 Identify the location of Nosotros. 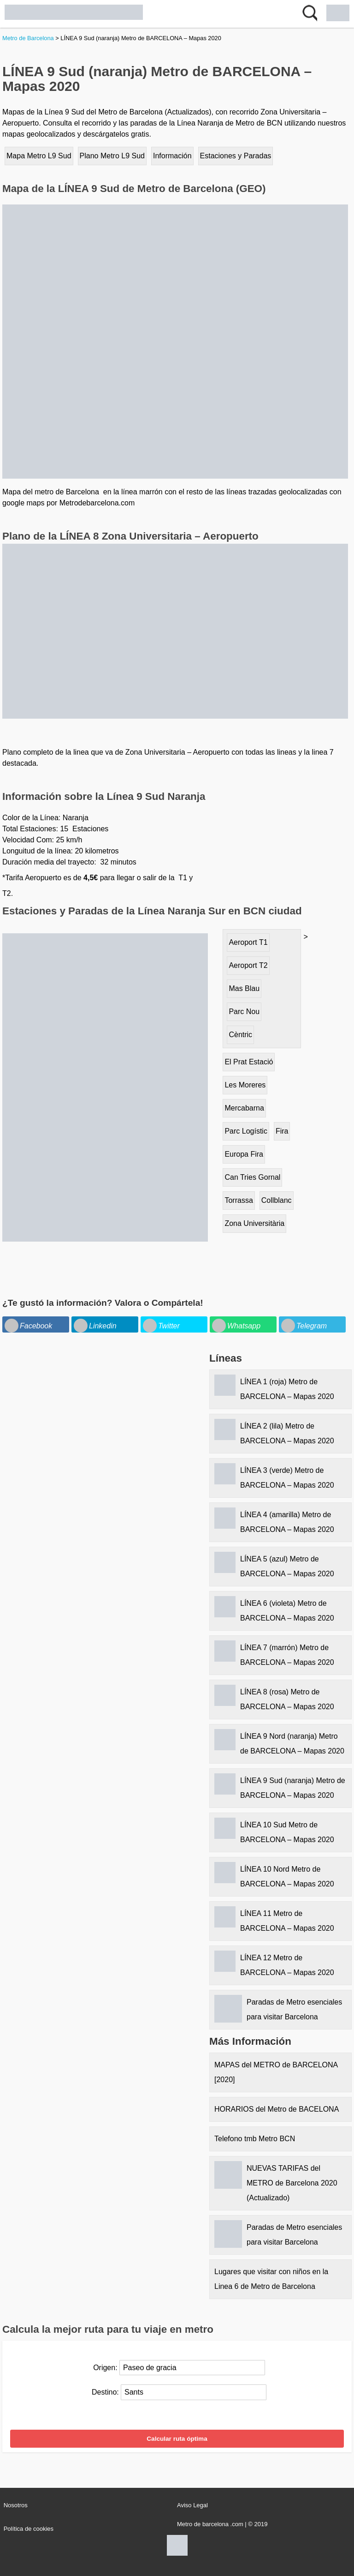
(16, 2505).